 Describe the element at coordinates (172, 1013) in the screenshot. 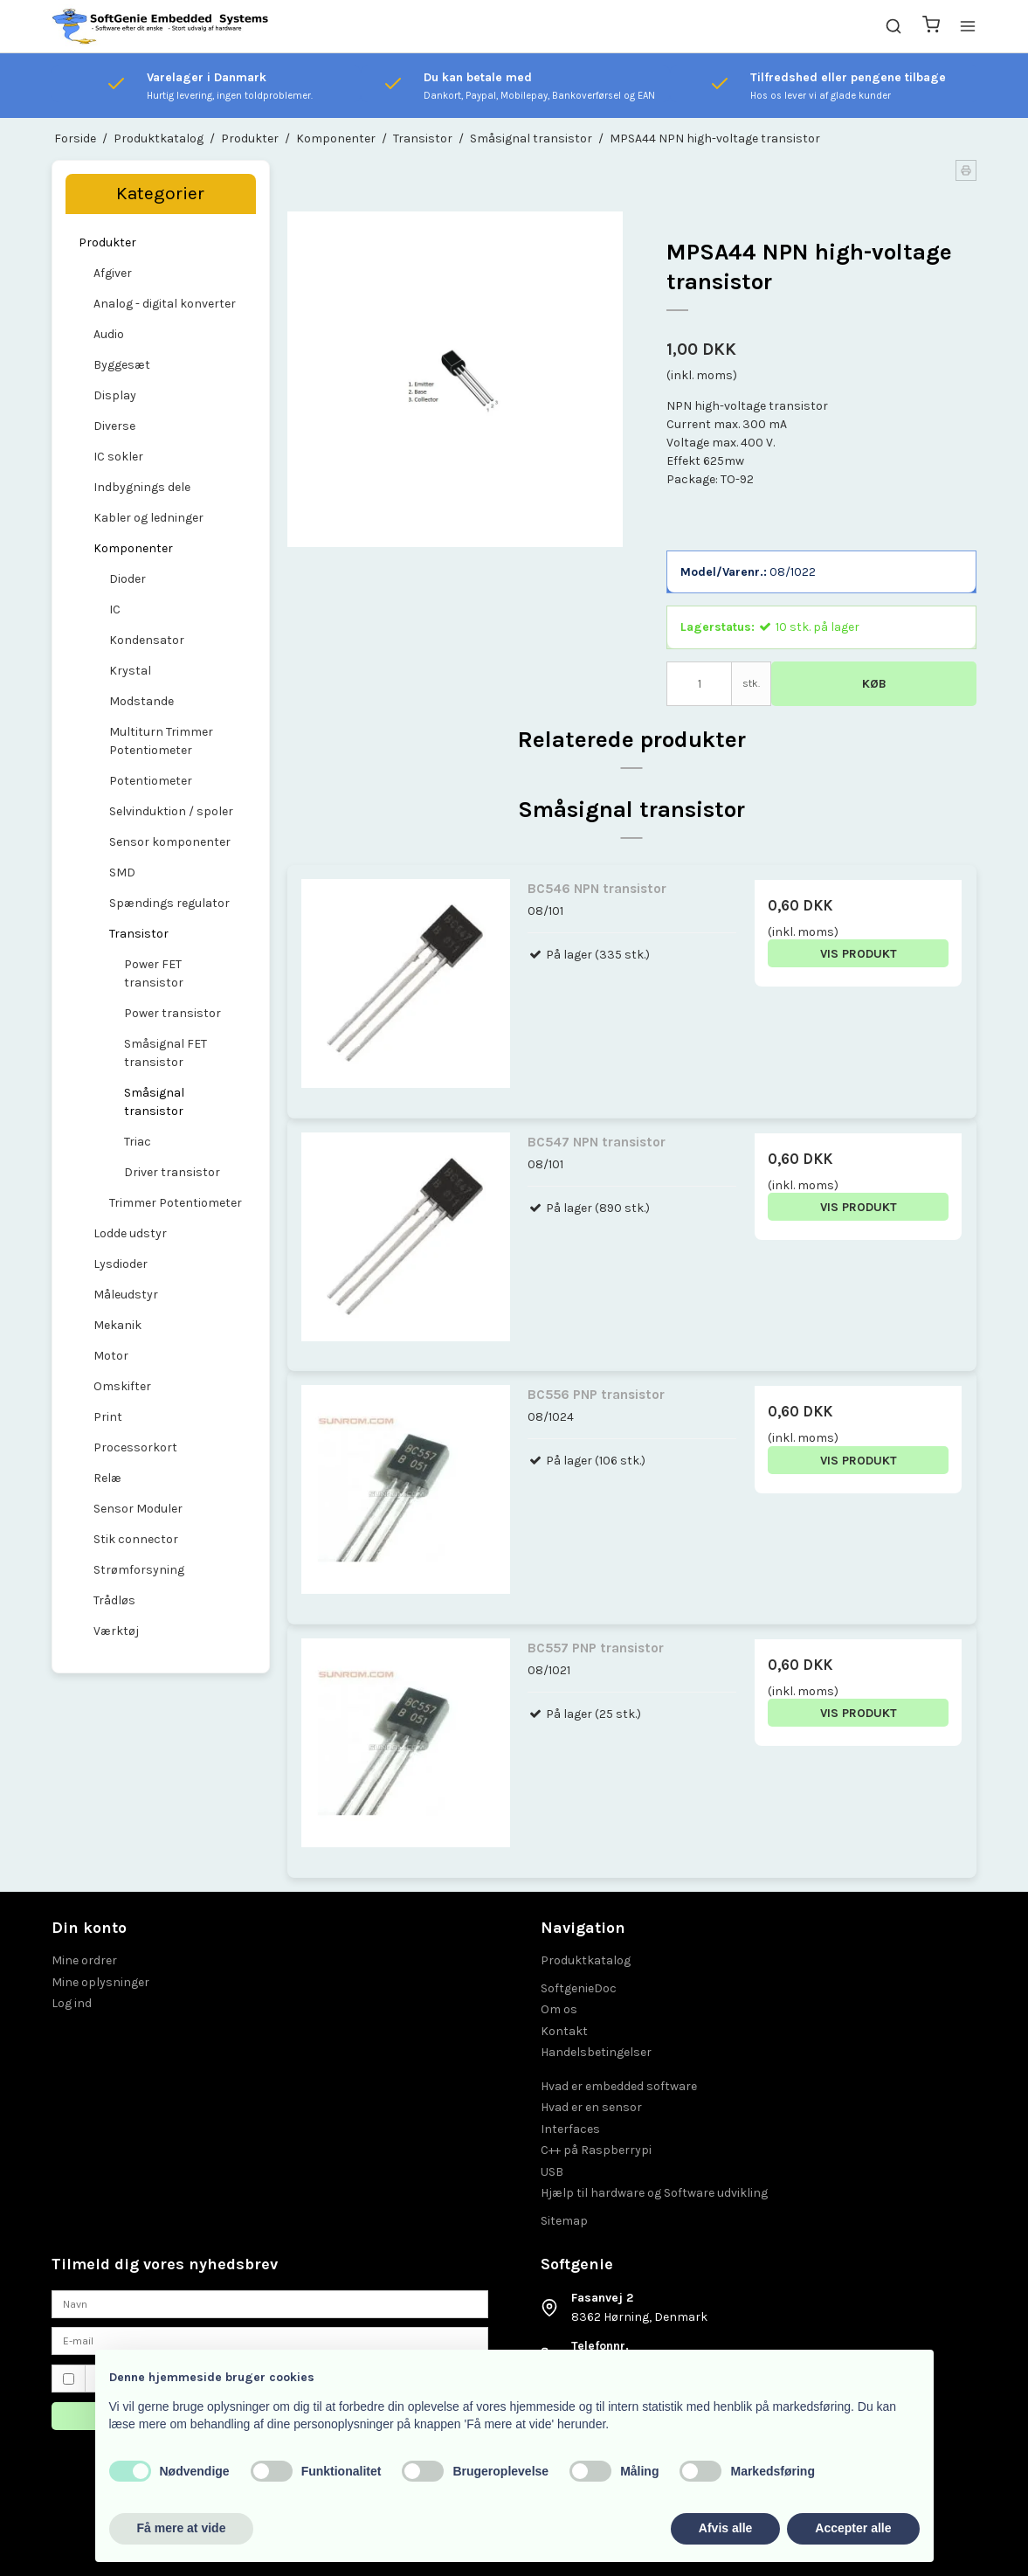

I see `Power transistor` at that location.